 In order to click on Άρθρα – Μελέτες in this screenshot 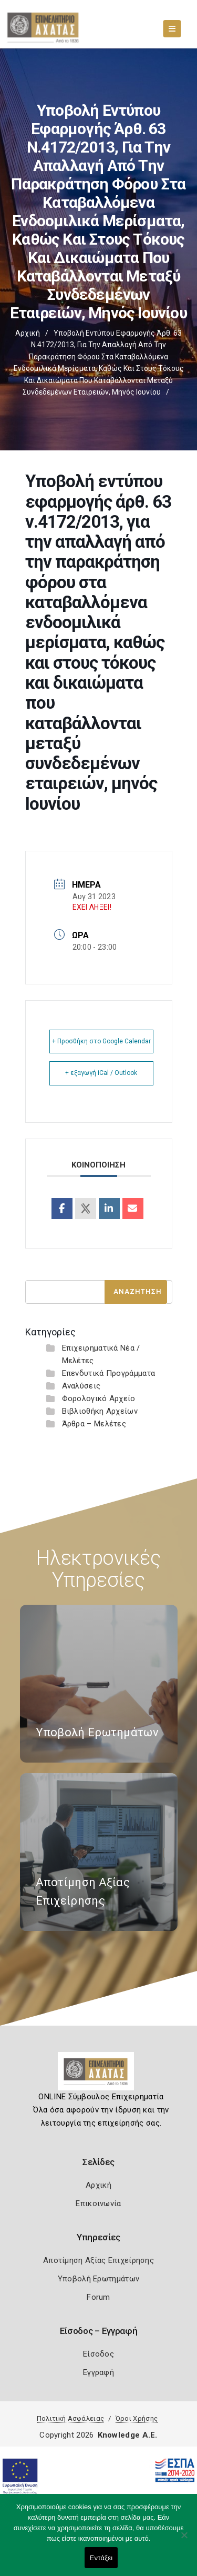, I will do `click(94, 1423)`.